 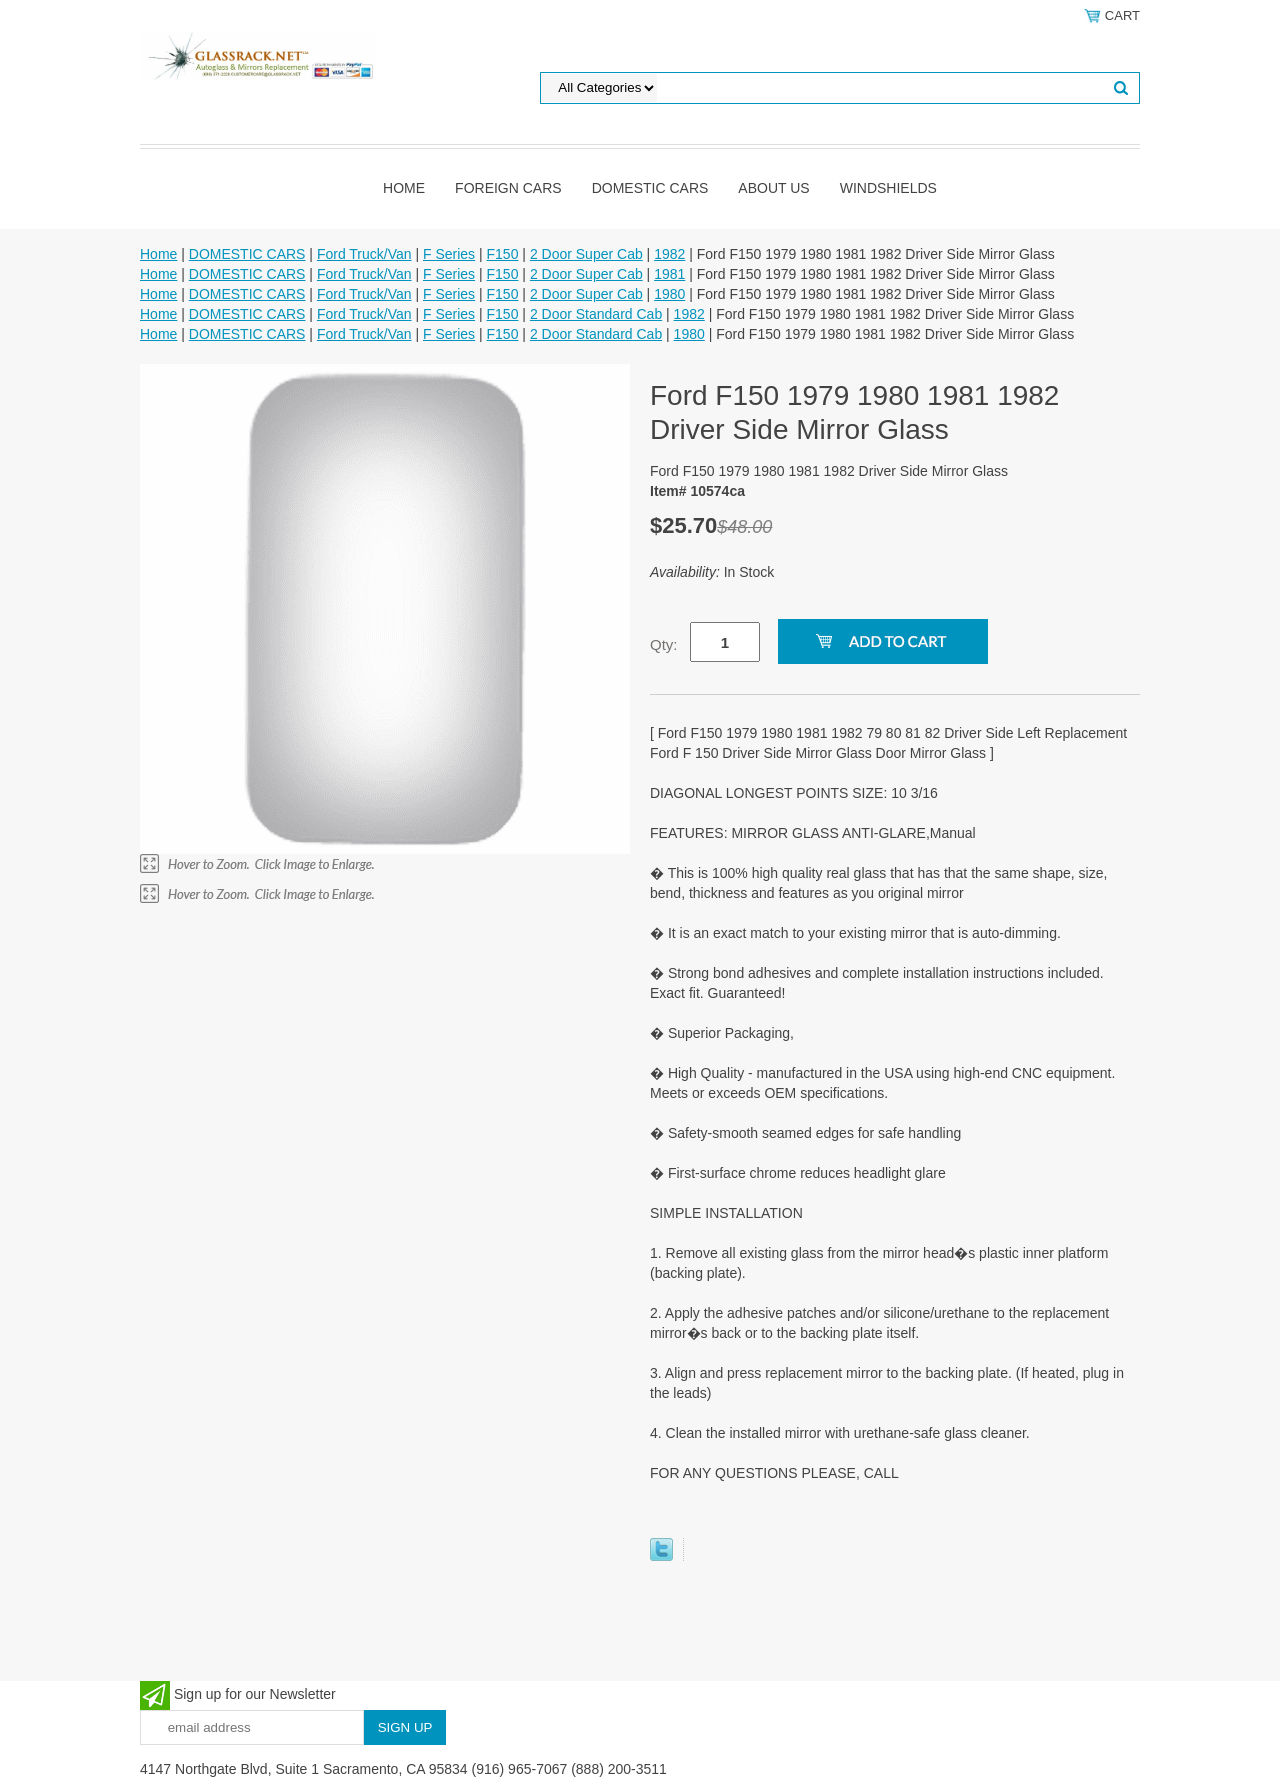 What do you see at coordinates (773, 188) in the screenshot?
I see `About Us` at bounding box center [773, 188].